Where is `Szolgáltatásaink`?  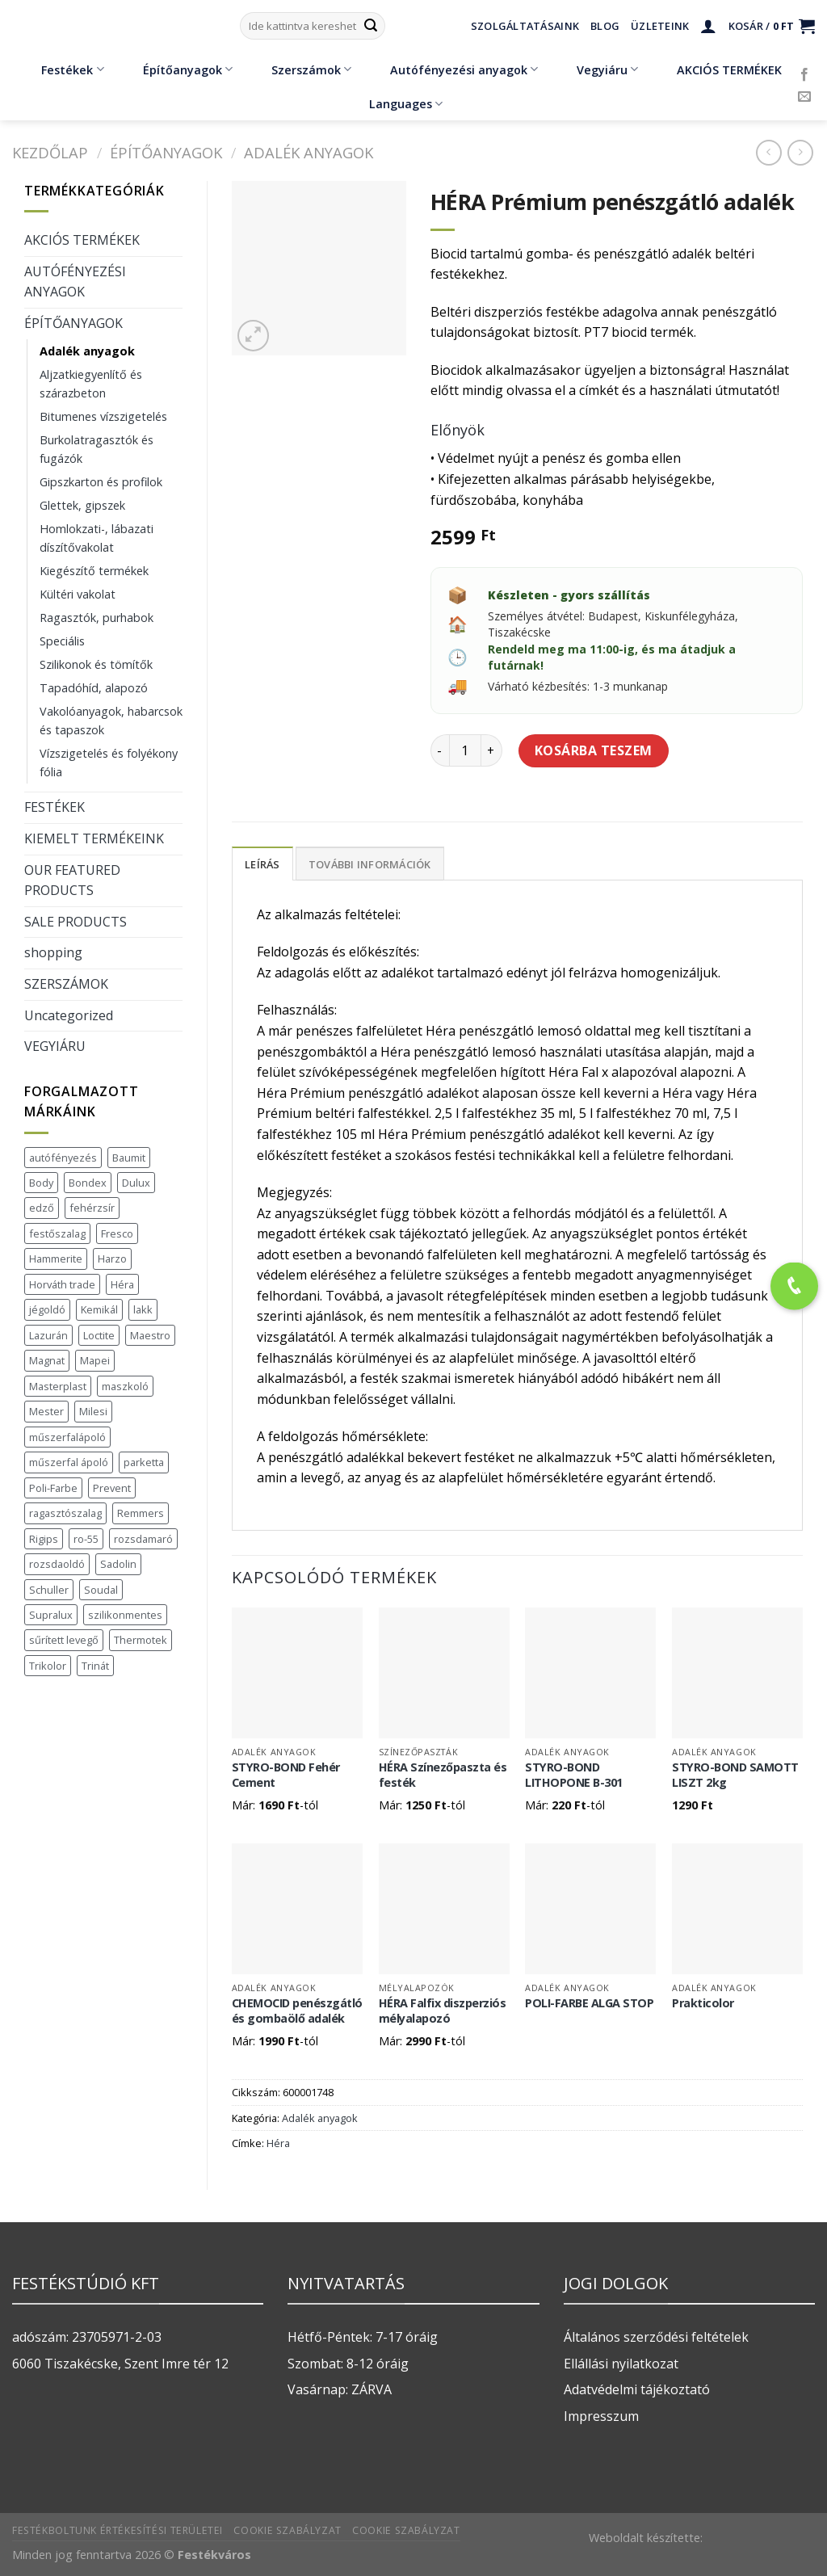
Szolgáltatásaink is located at coordinates (525, 26).